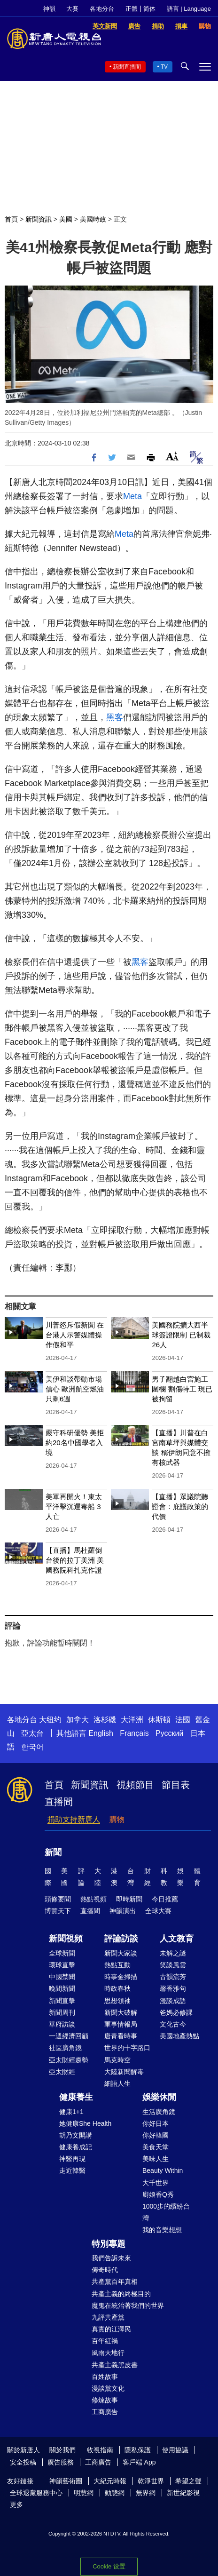  Describe the element at coordinates (62, 2024) in the screenshot. I see `華府訪談` at that location.